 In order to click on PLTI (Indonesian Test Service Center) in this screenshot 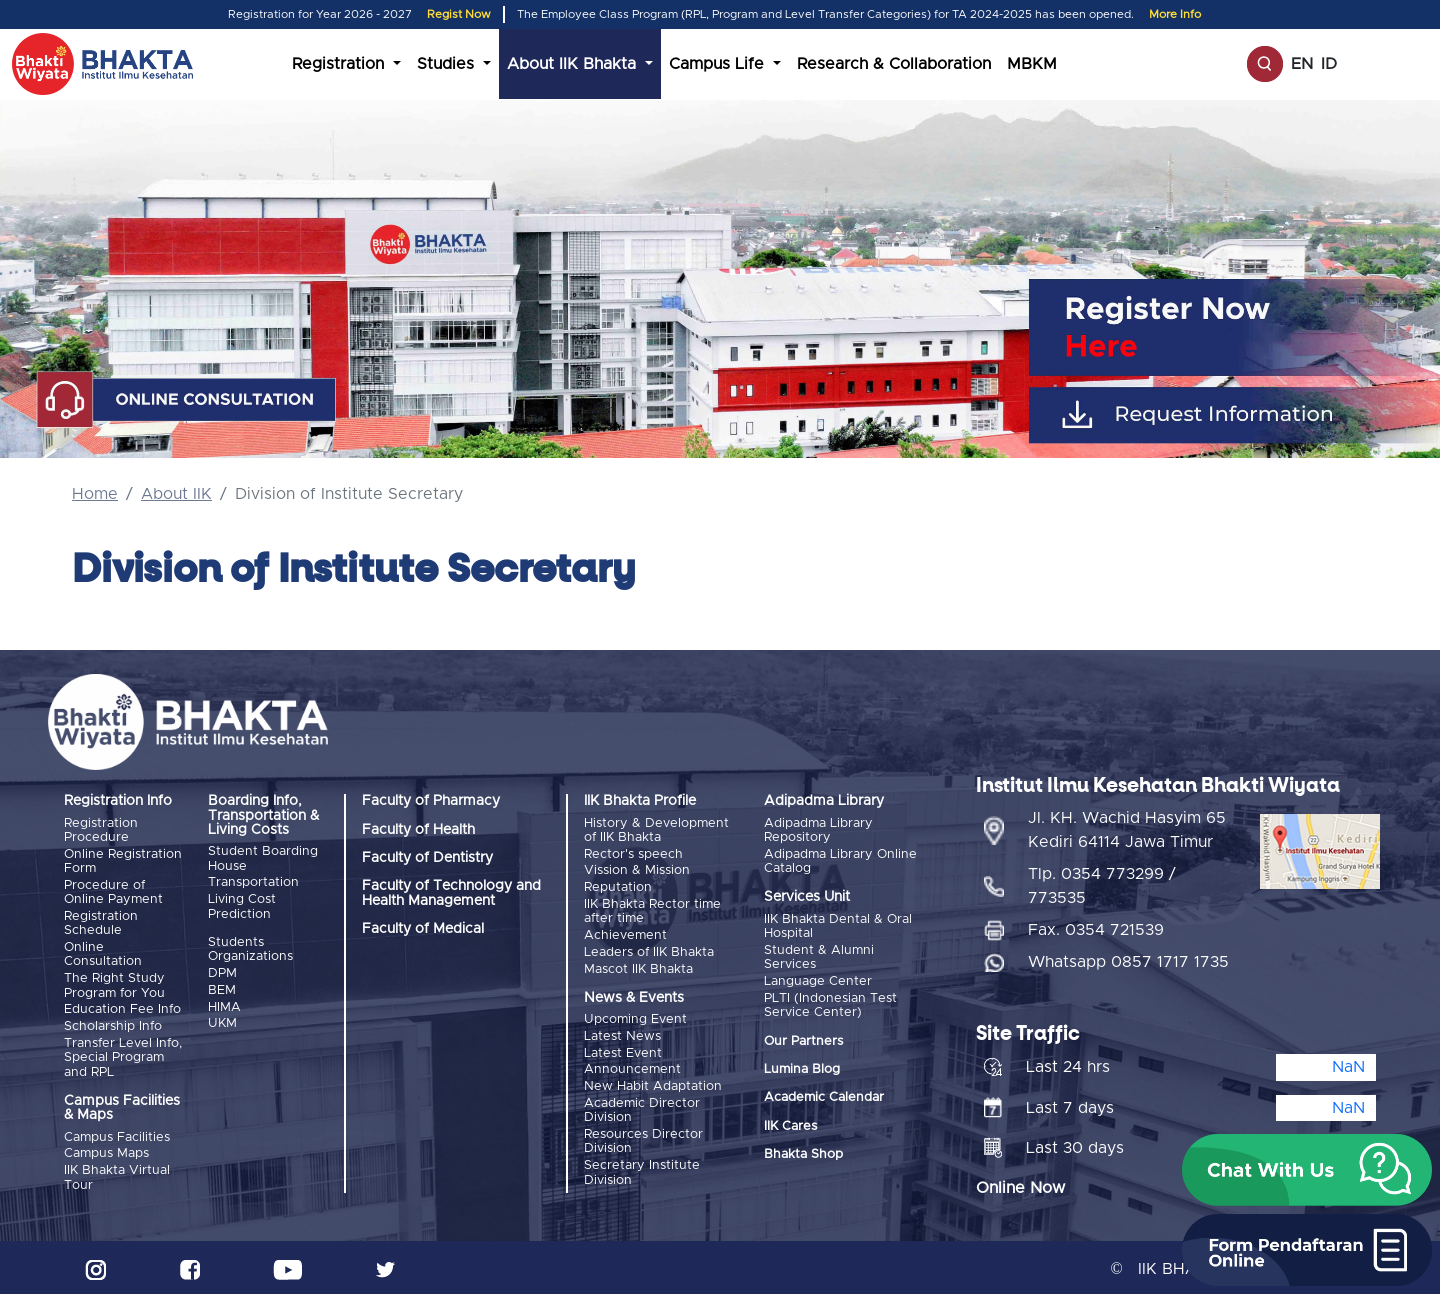, I will do `click(830, 1003)`.